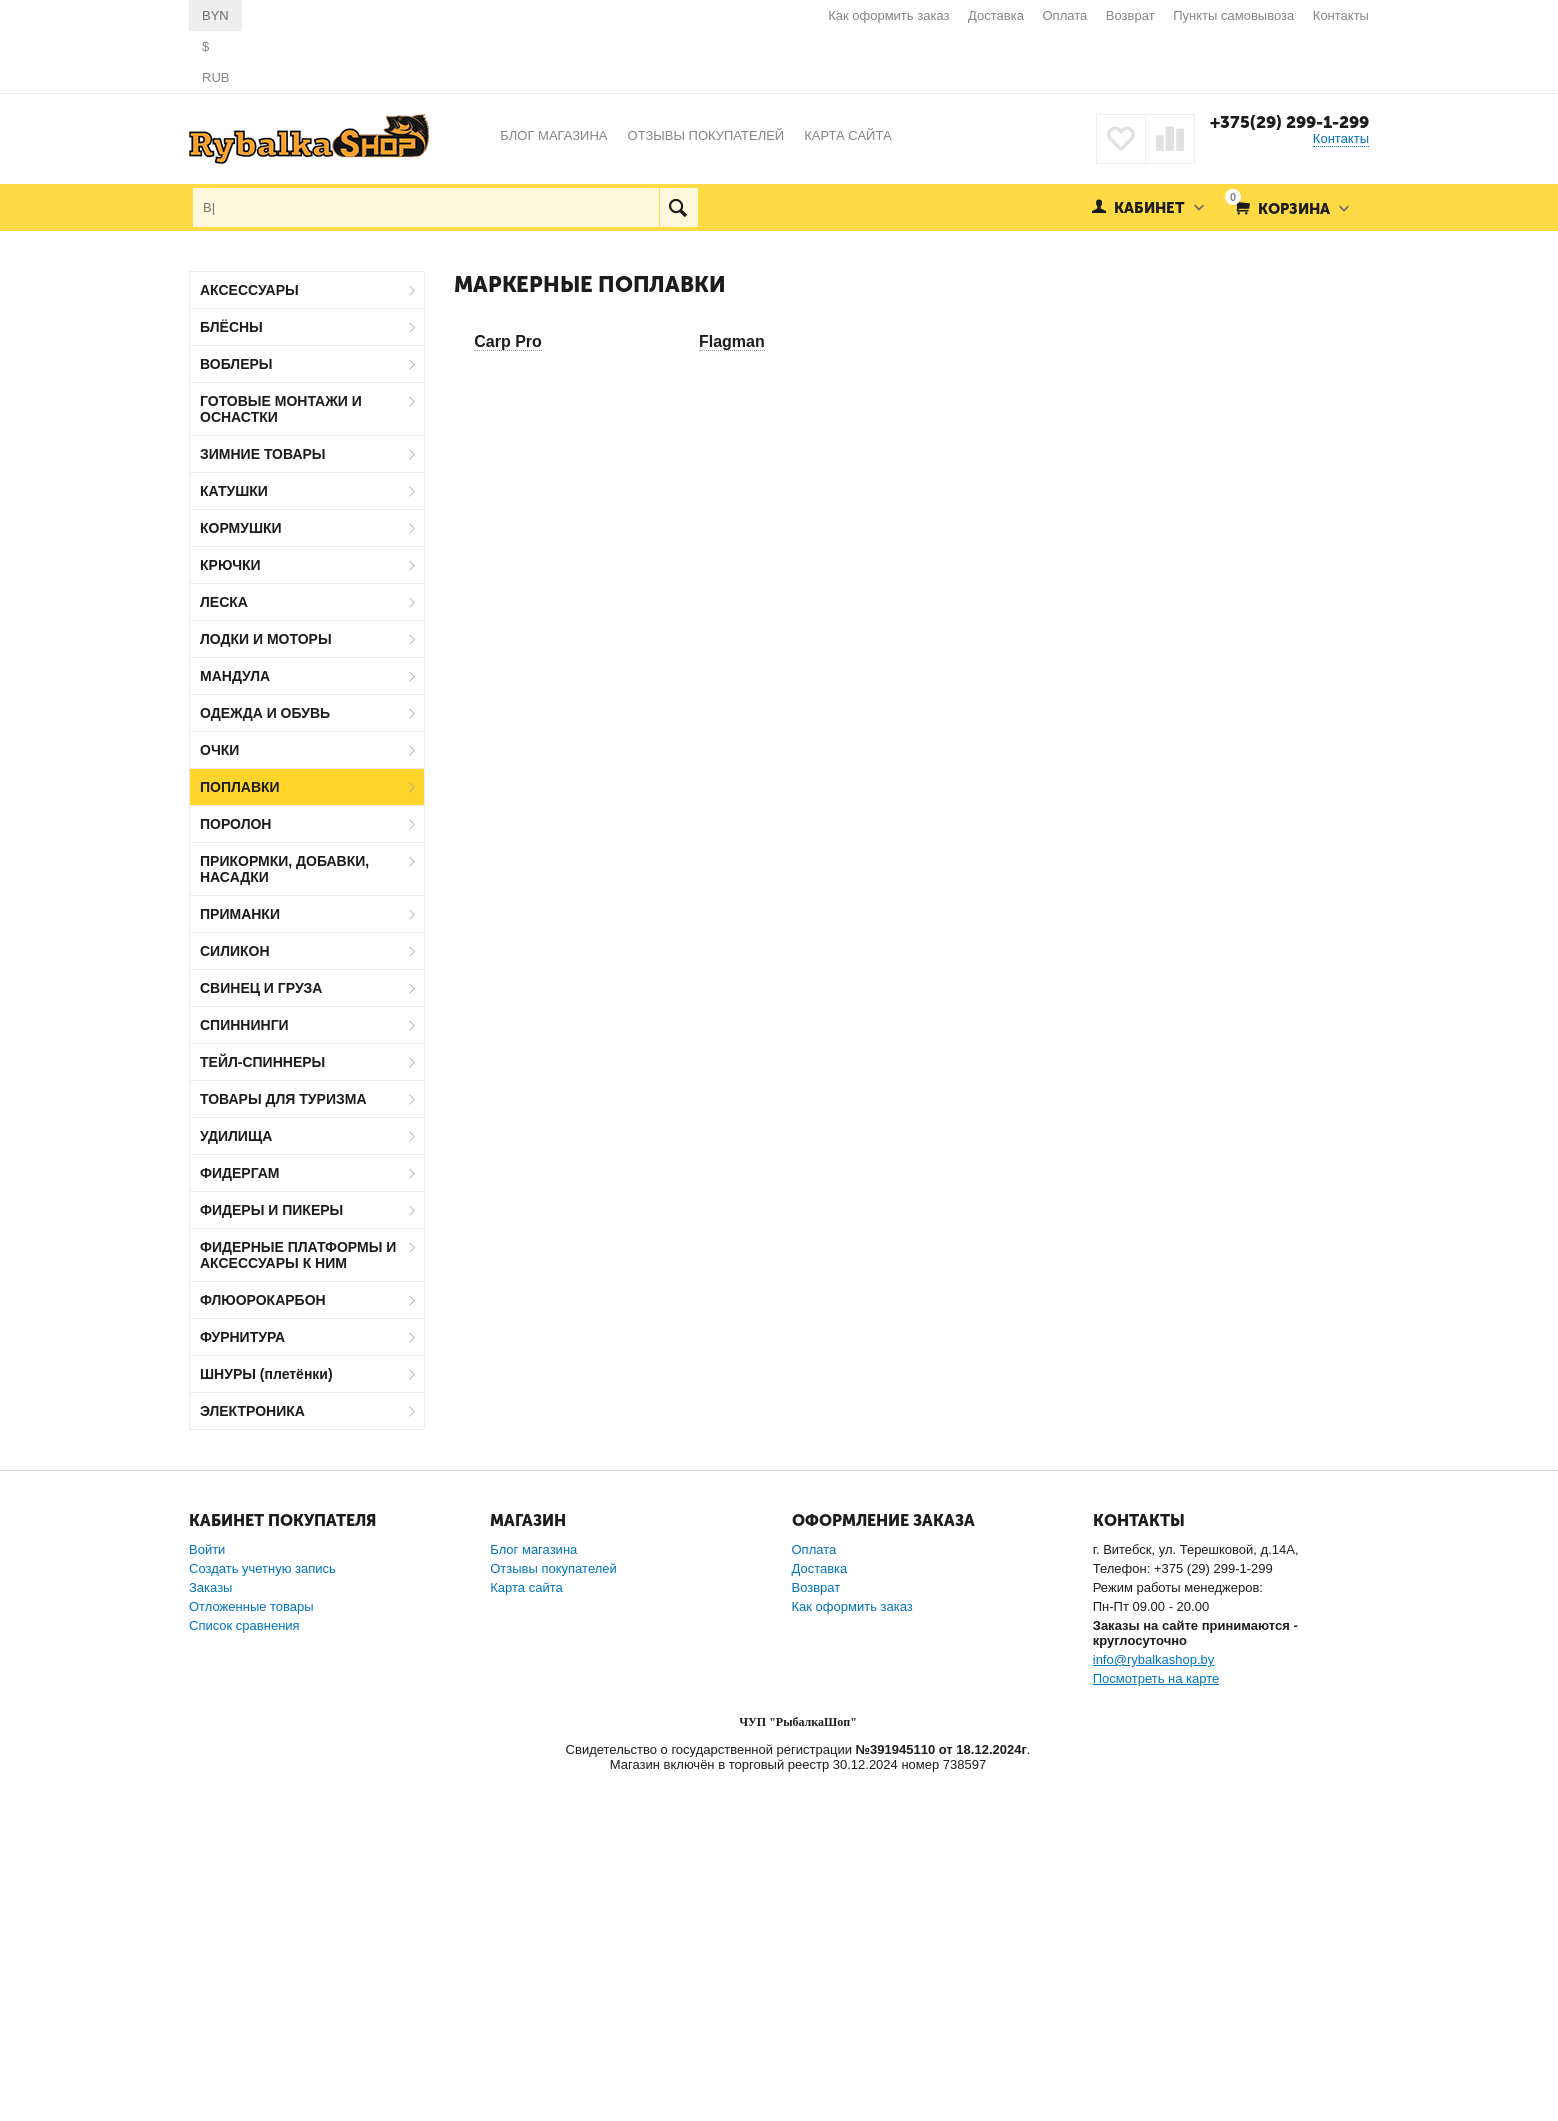 The image size is (1558, 2121). I want to click on Отложенные товары, so click(251, 1949).